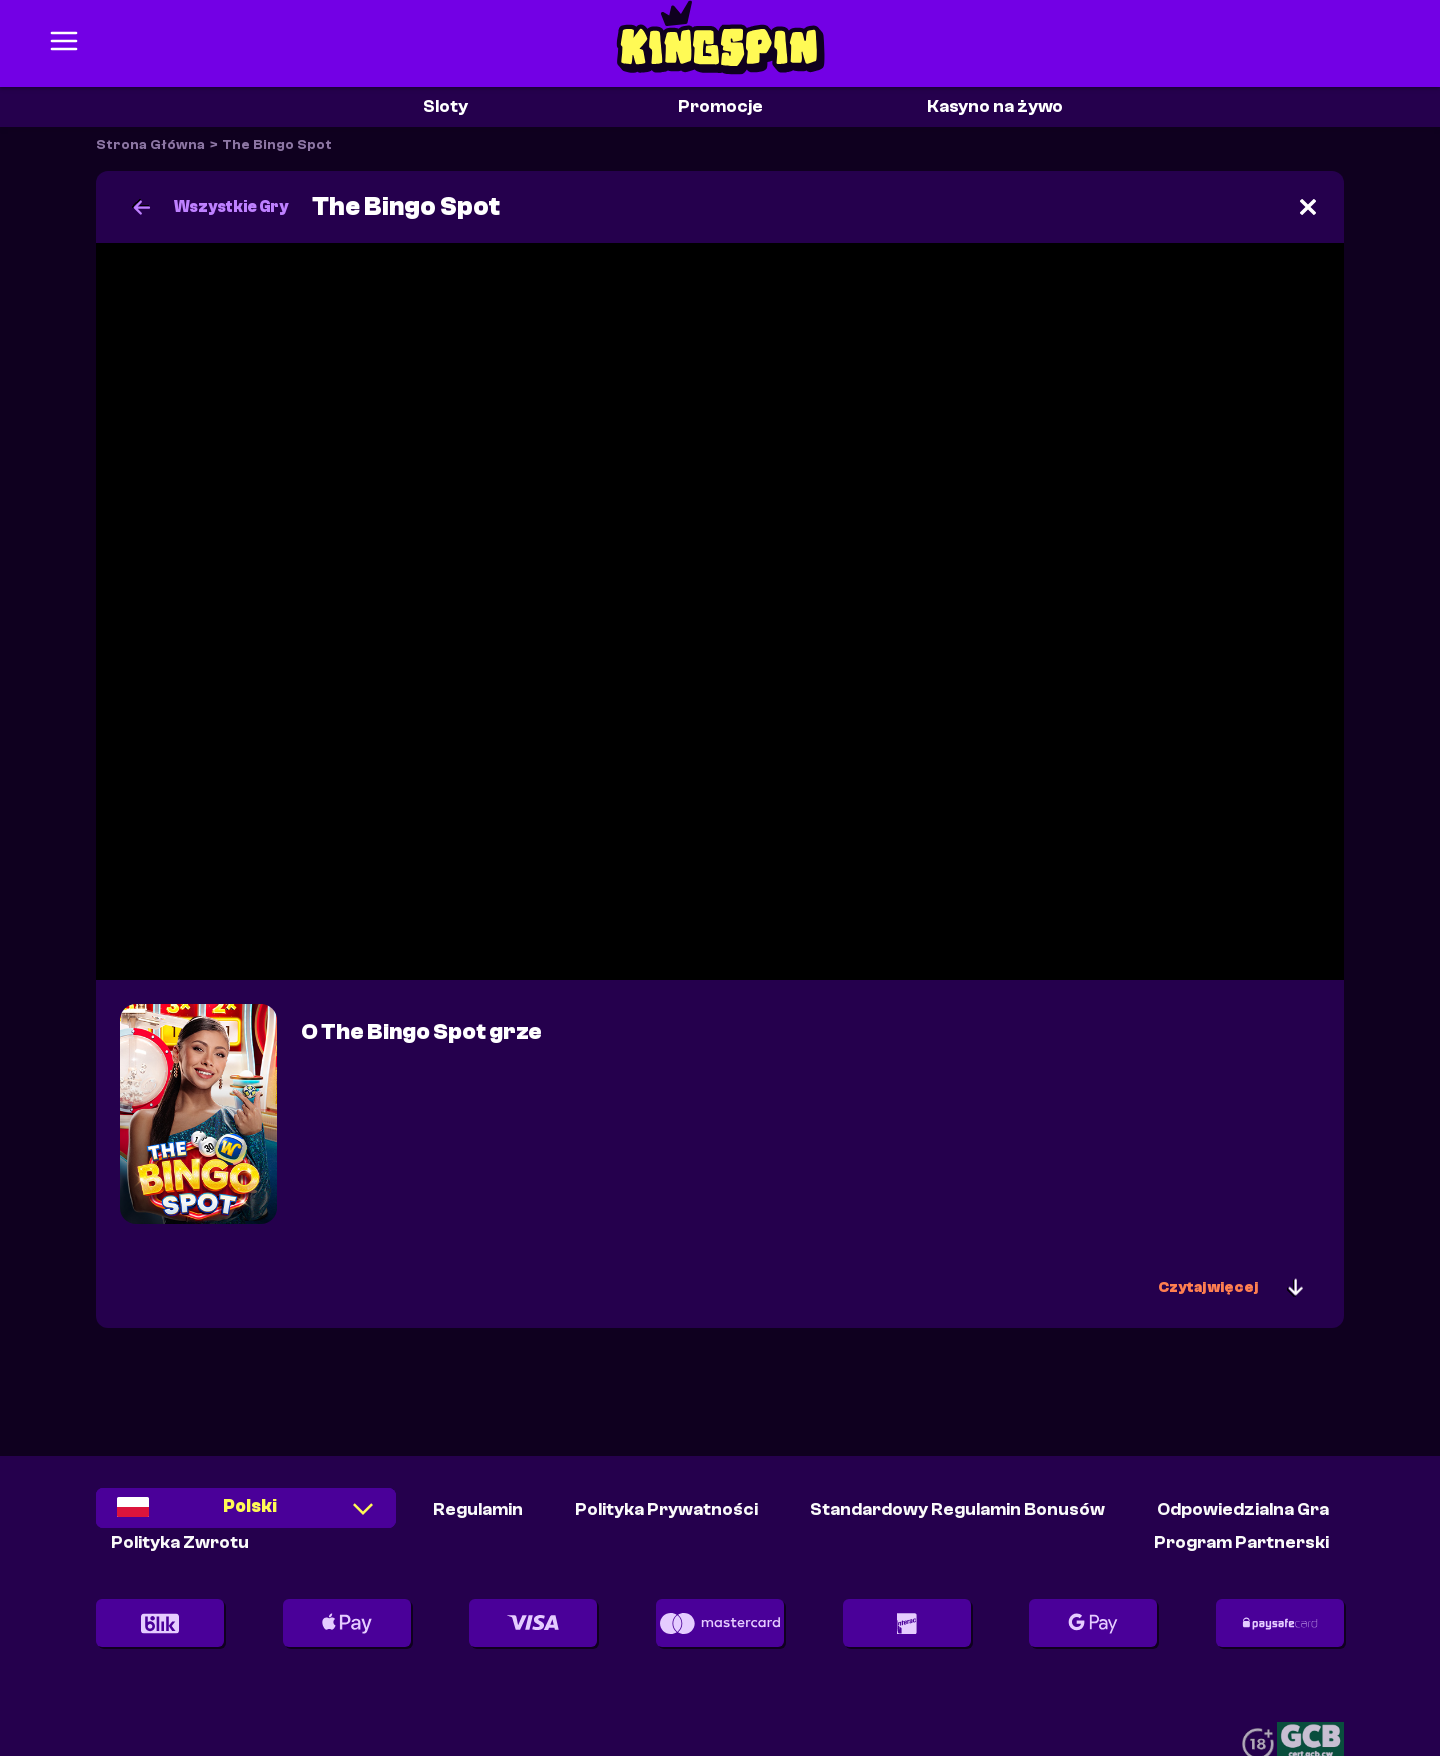 This screenshot has width=1440, height=1756. I want to click on Sloty, so click(445, 106).